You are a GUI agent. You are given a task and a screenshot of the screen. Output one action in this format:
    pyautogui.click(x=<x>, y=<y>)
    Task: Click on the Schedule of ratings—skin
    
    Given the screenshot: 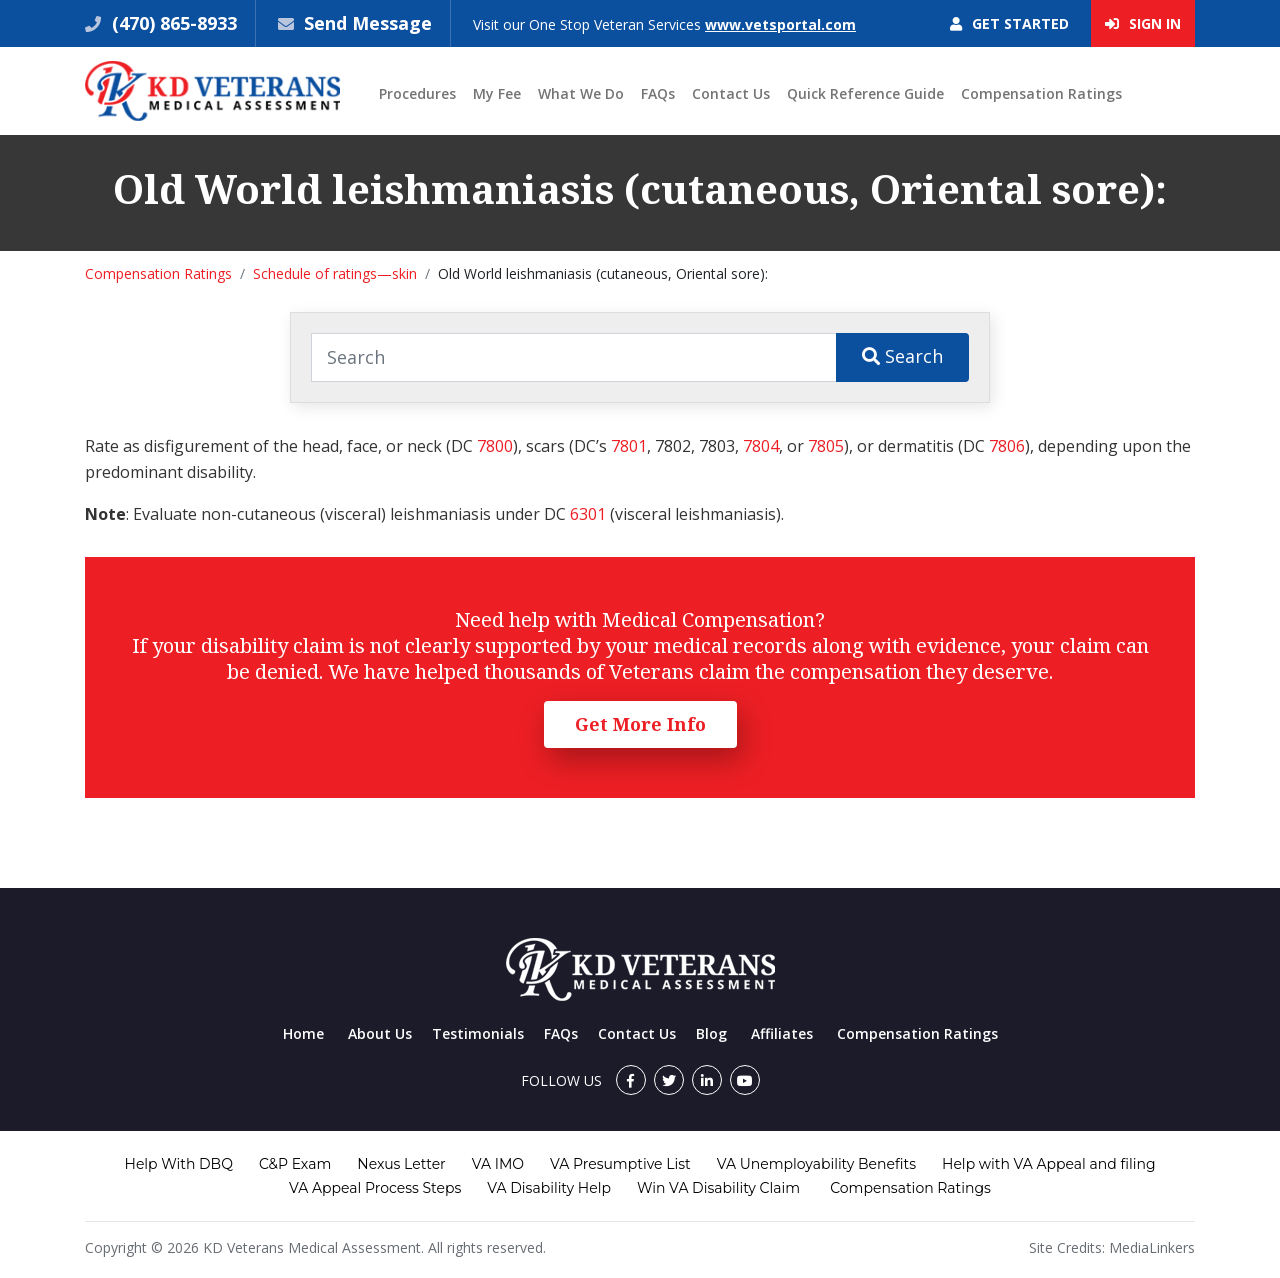 What is the action you would take?
    pyautogui.click(x=335, y=273)
    